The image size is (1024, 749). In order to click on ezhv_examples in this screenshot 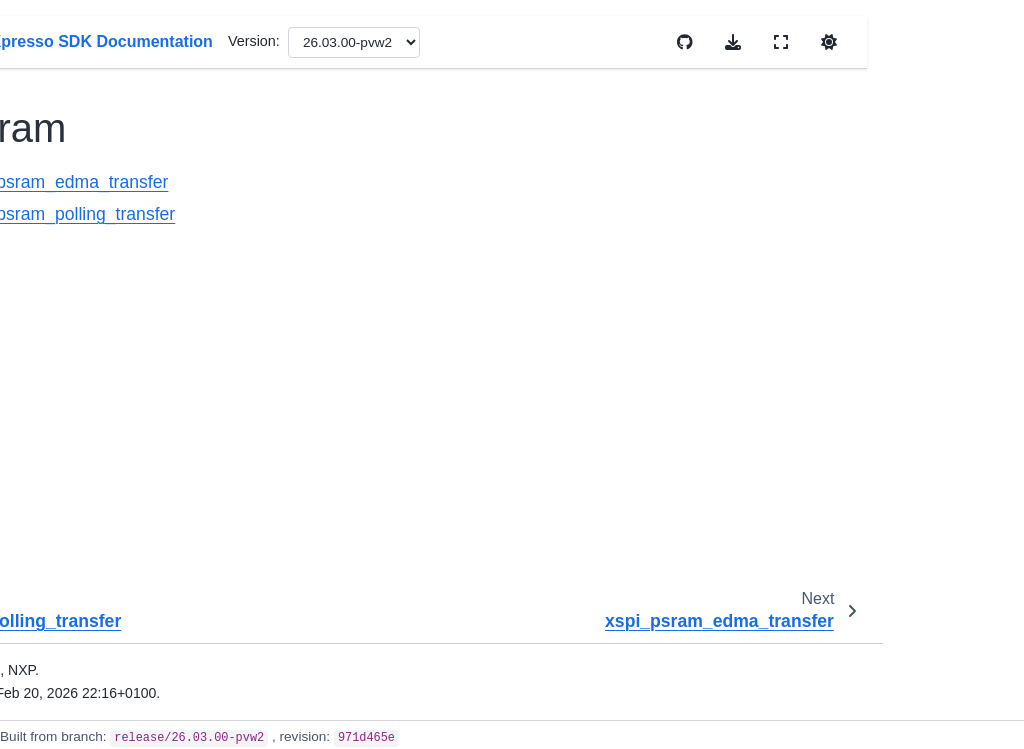, I will do `click(92, 497)`.